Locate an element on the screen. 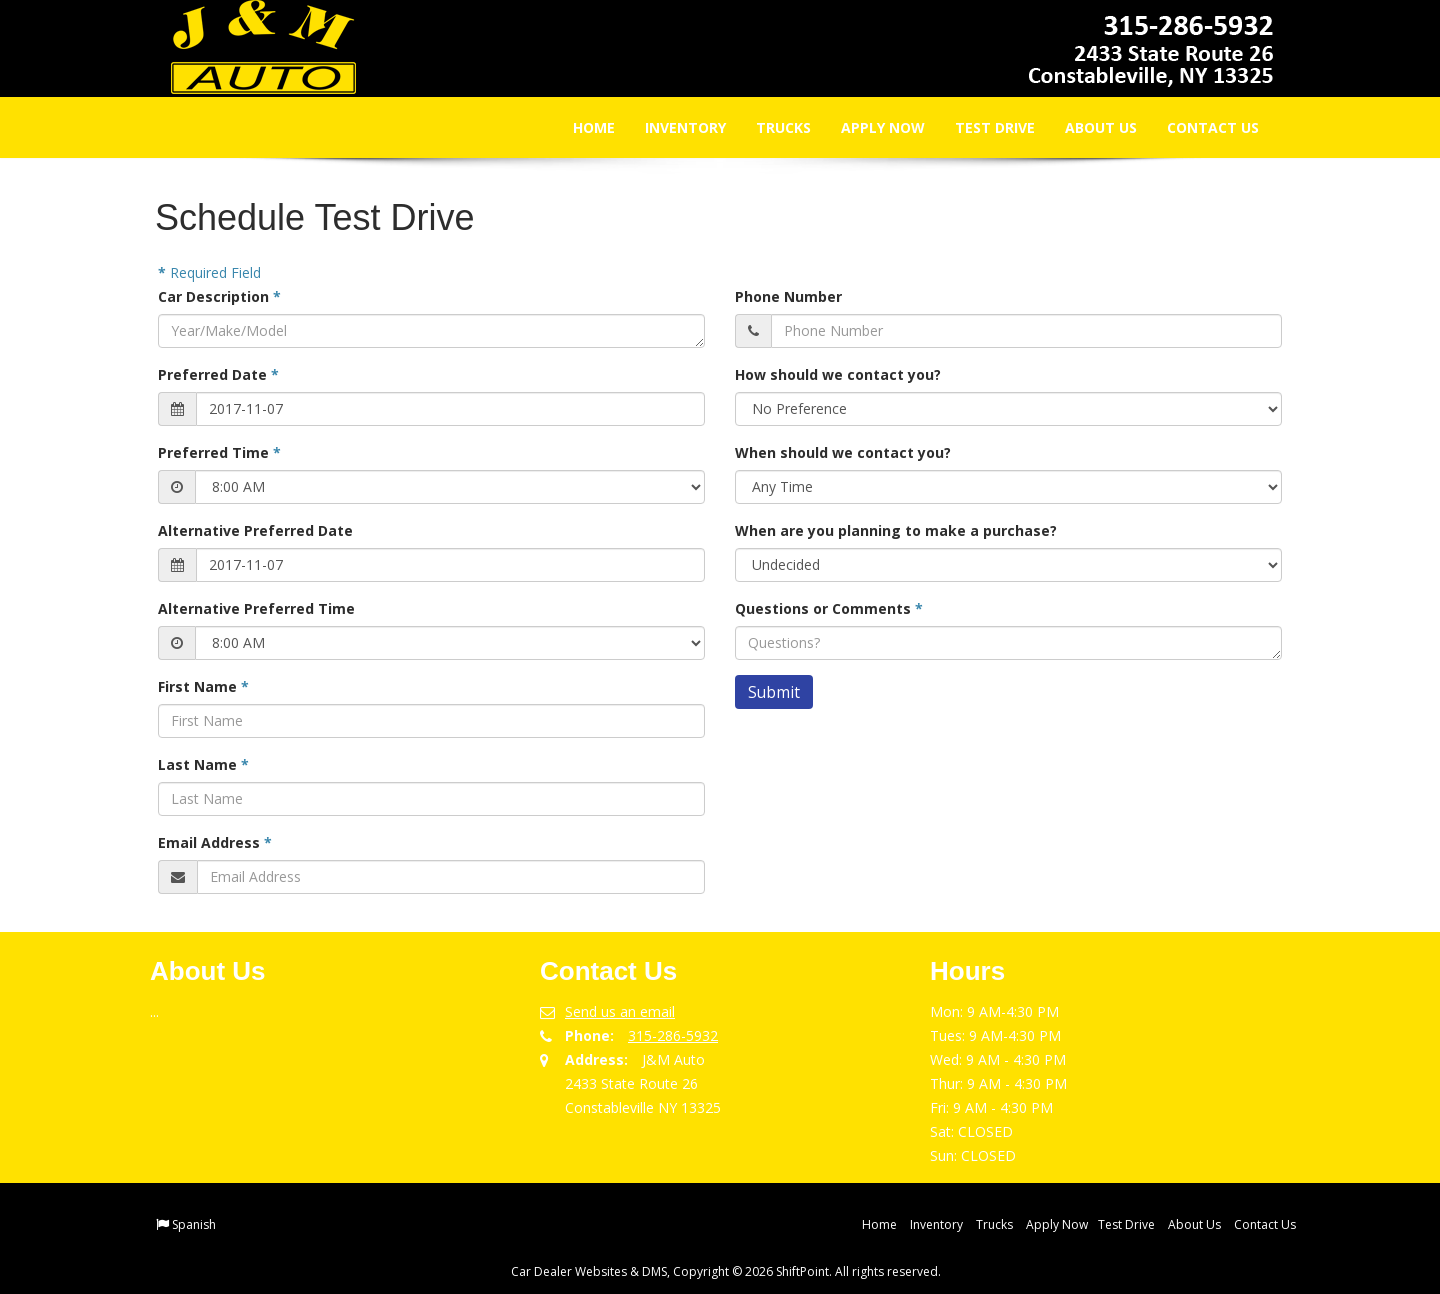 The width and height of the screenshot is (1440, 1294). Phone Number is located at coordinates (788, 296).